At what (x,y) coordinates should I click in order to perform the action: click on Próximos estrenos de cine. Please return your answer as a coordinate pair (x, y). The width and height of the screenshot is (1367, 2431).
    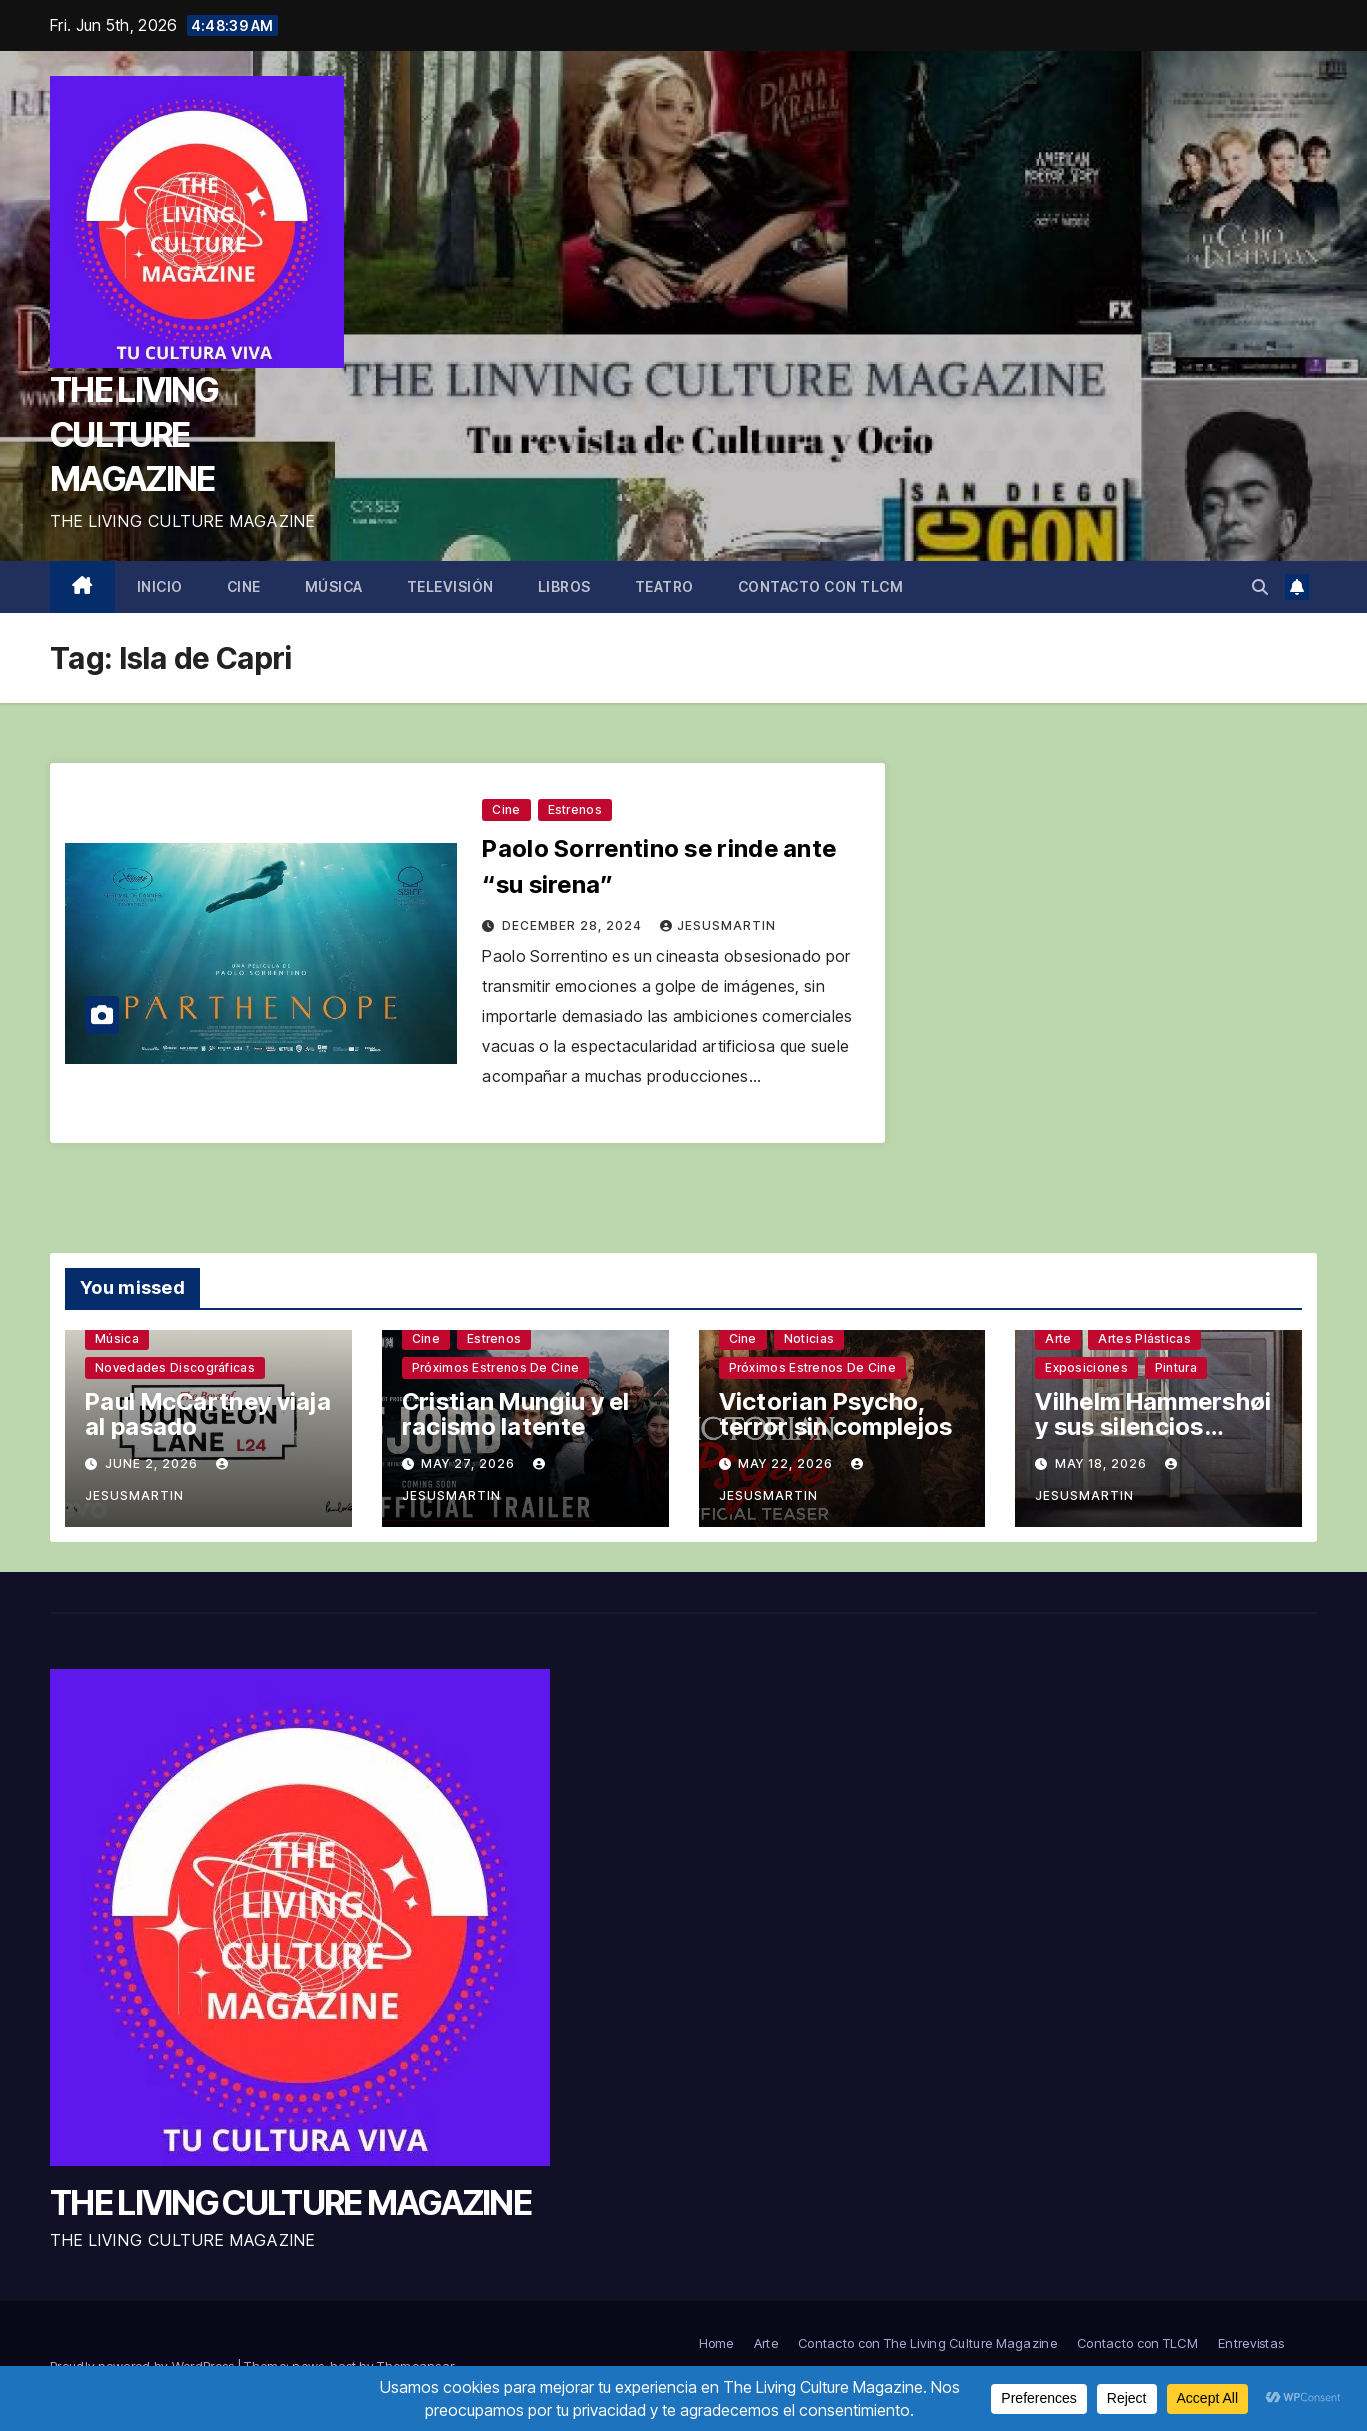
    Looking at the image, I should click on (496, 1367).